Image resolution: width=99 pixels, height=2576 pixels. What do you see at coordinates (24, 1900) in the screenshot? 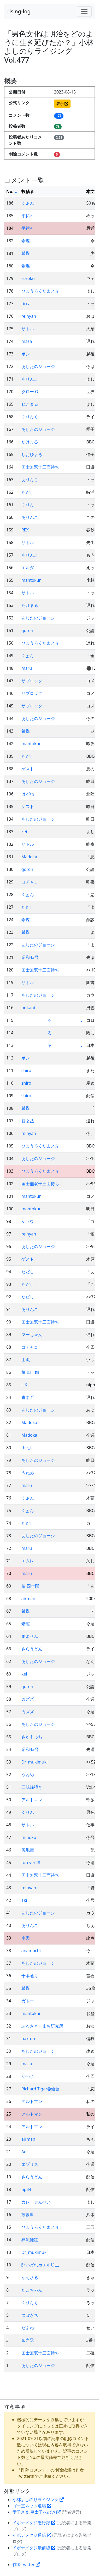
I see `1ki` at bounding box center [24, 1900].